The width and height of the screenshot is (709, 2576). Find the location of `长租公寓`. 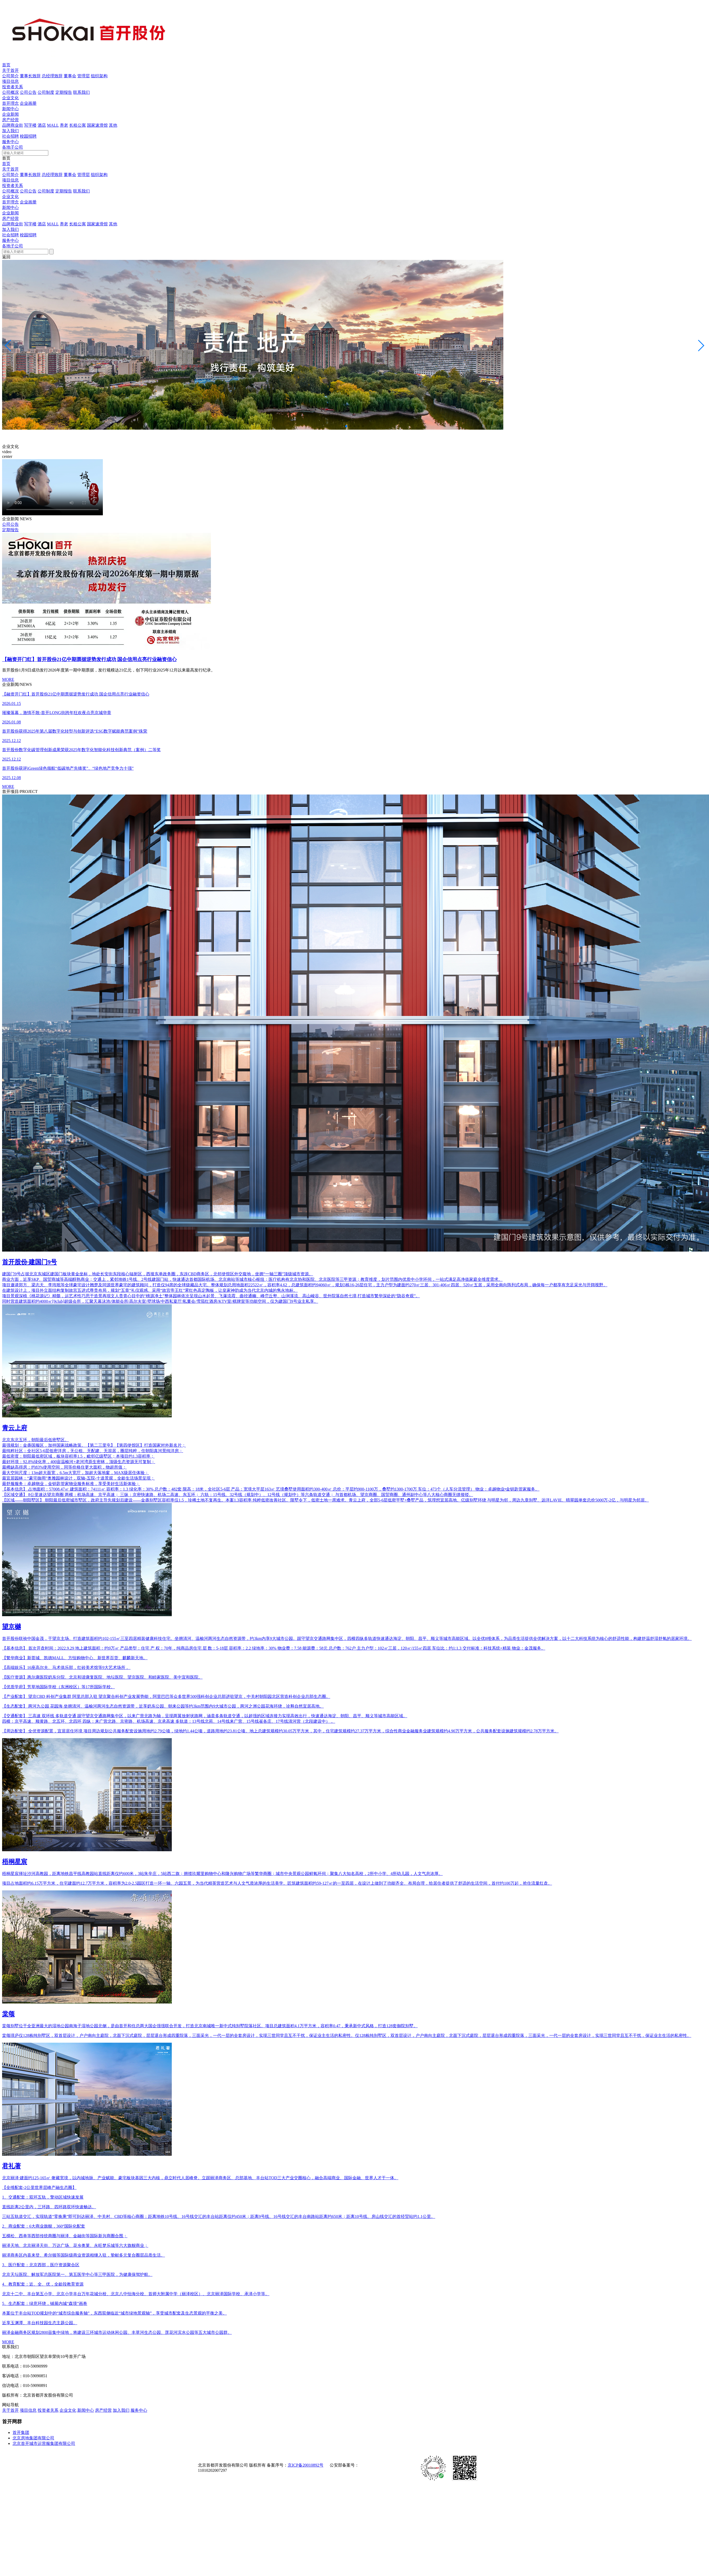

长租公寓 is located at coordinates (77, 125).